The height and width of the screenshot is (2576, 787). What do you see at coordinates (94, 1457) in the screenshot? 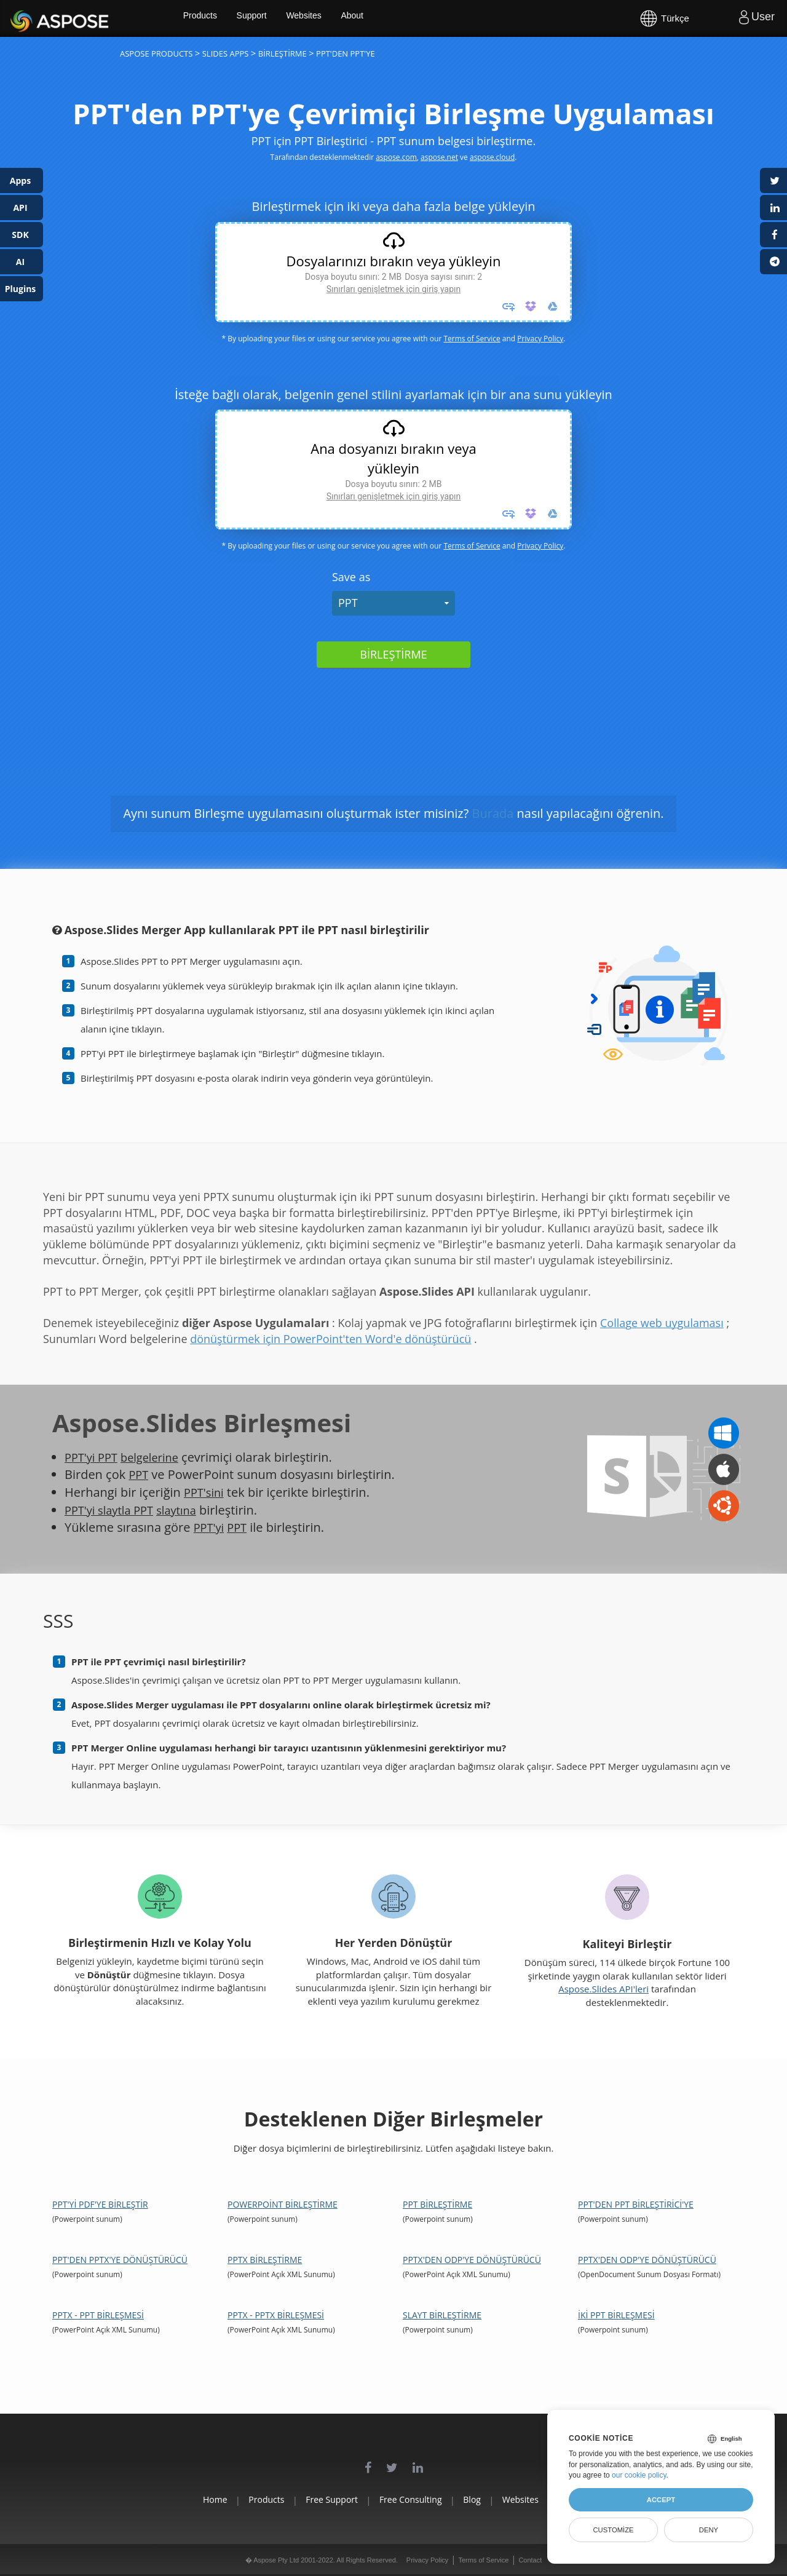
I see `PPT'yi PPT` at bounding box center [94, 1457].